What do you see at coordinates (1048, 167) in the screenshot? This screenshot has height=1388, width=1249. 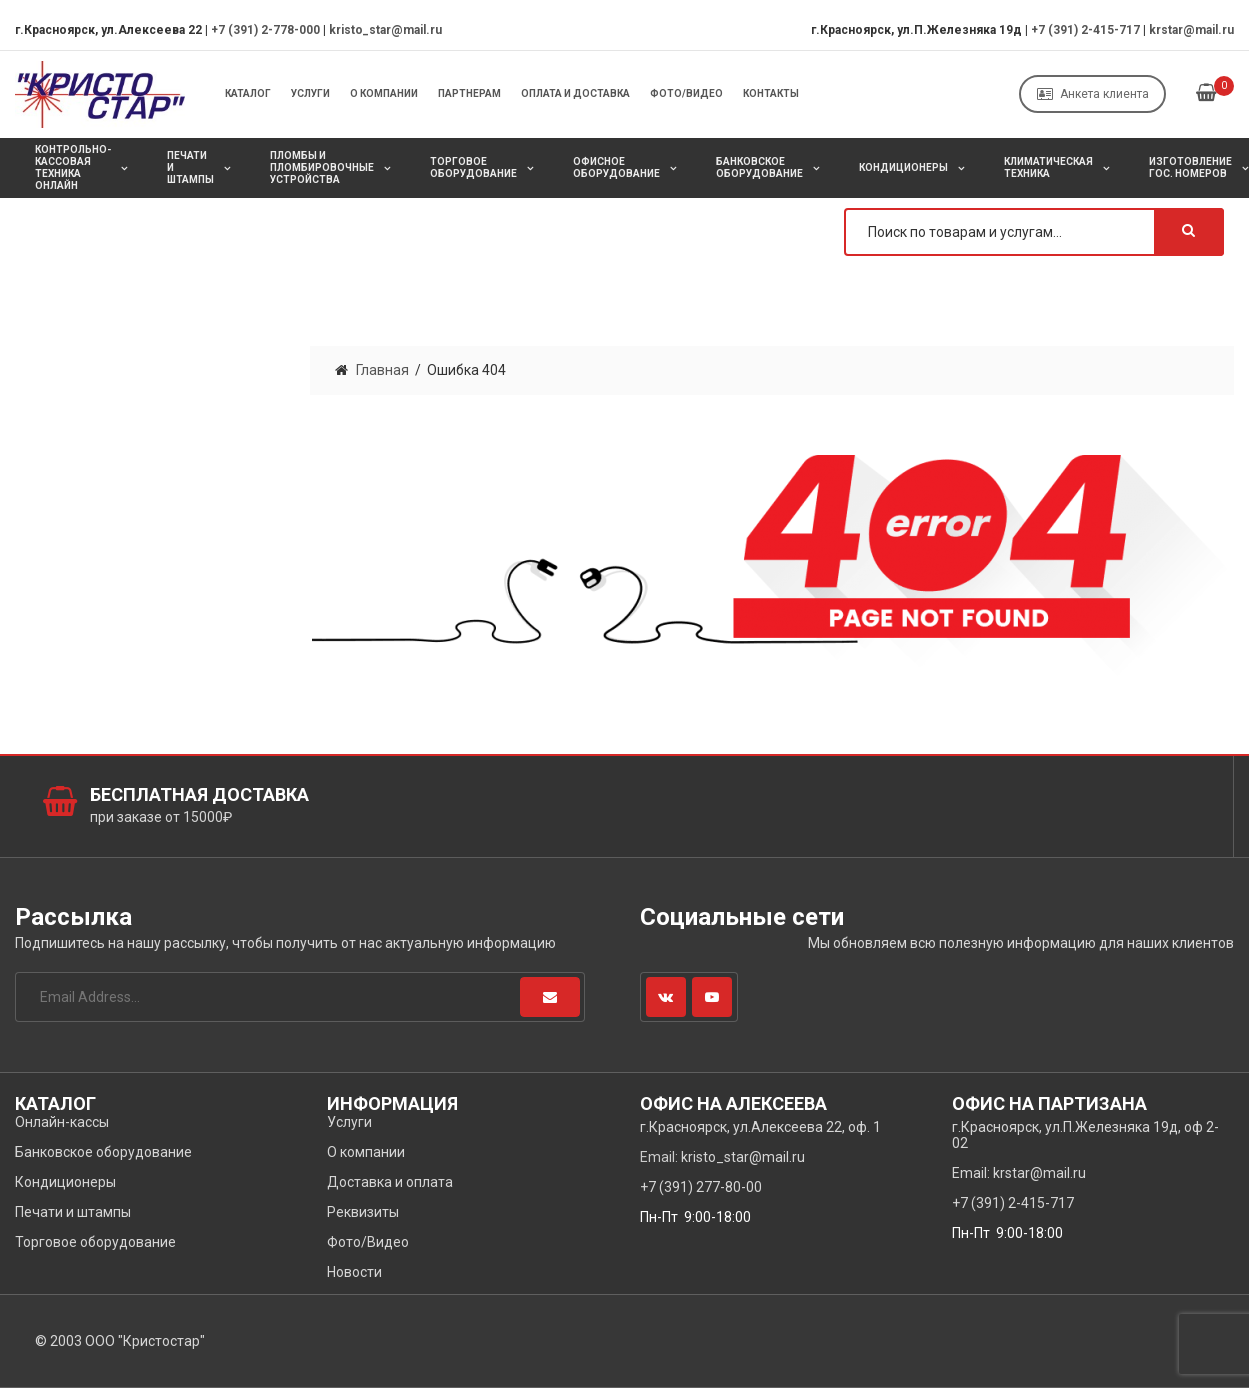 I see `Климатическая техника` at bounding box center [1048, 167].